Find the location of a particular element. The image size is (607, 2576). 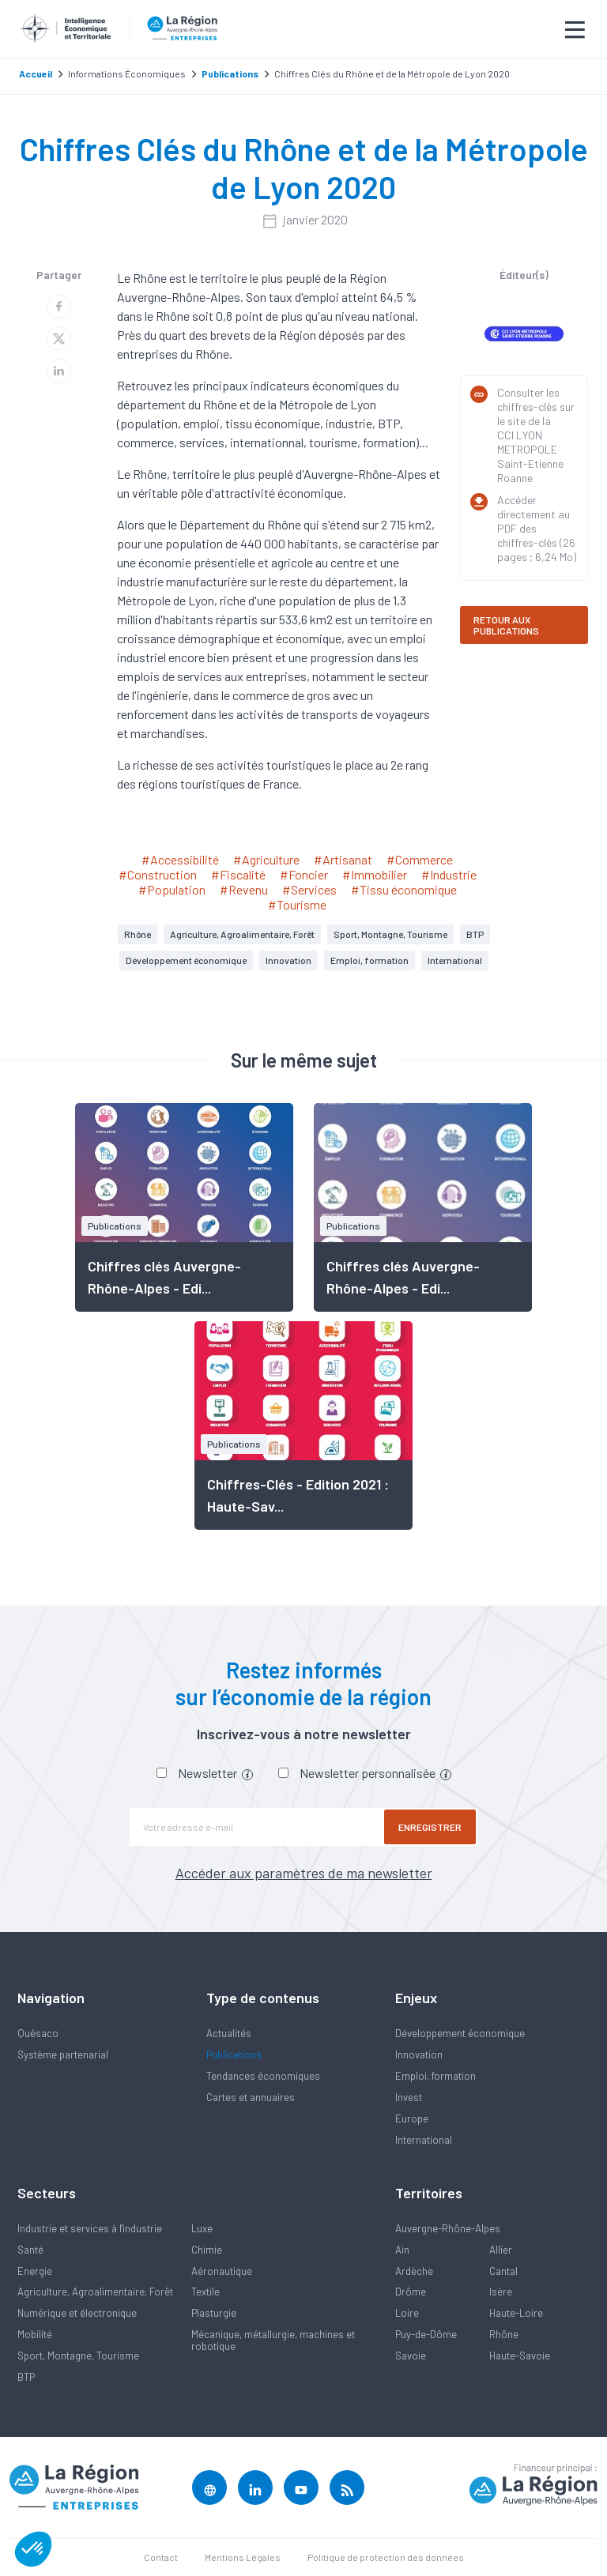

Mentions Légales is located at coordinates (243, 2557).